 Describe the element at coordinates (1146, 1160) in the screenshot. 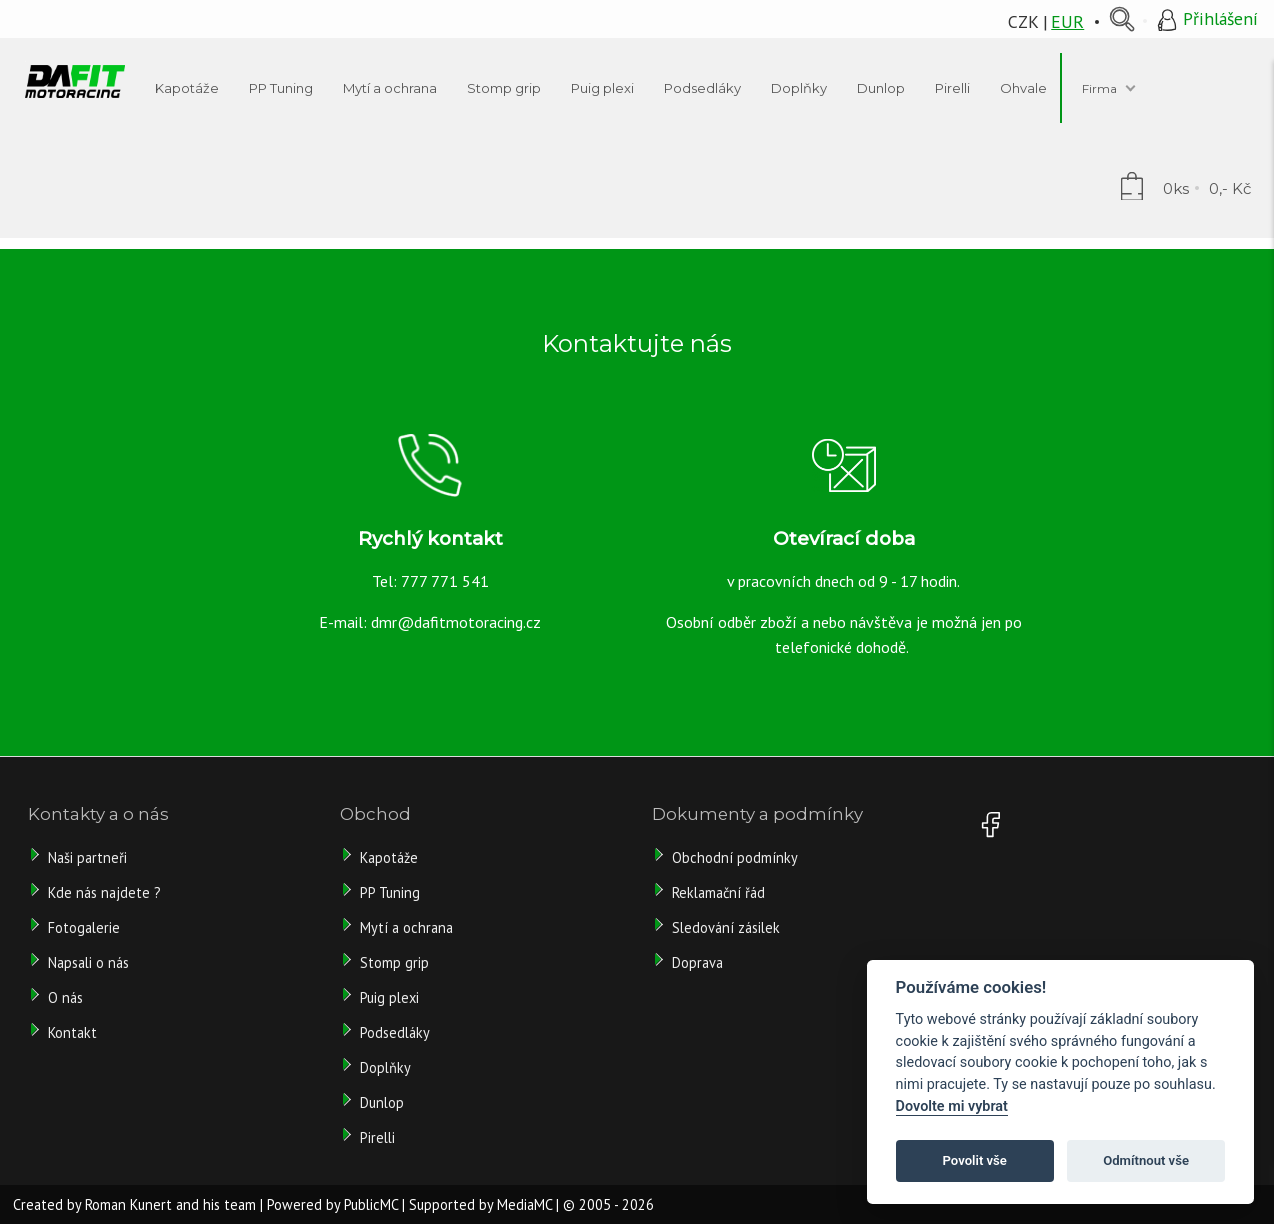

I see `Odmítnout vše` at that location.